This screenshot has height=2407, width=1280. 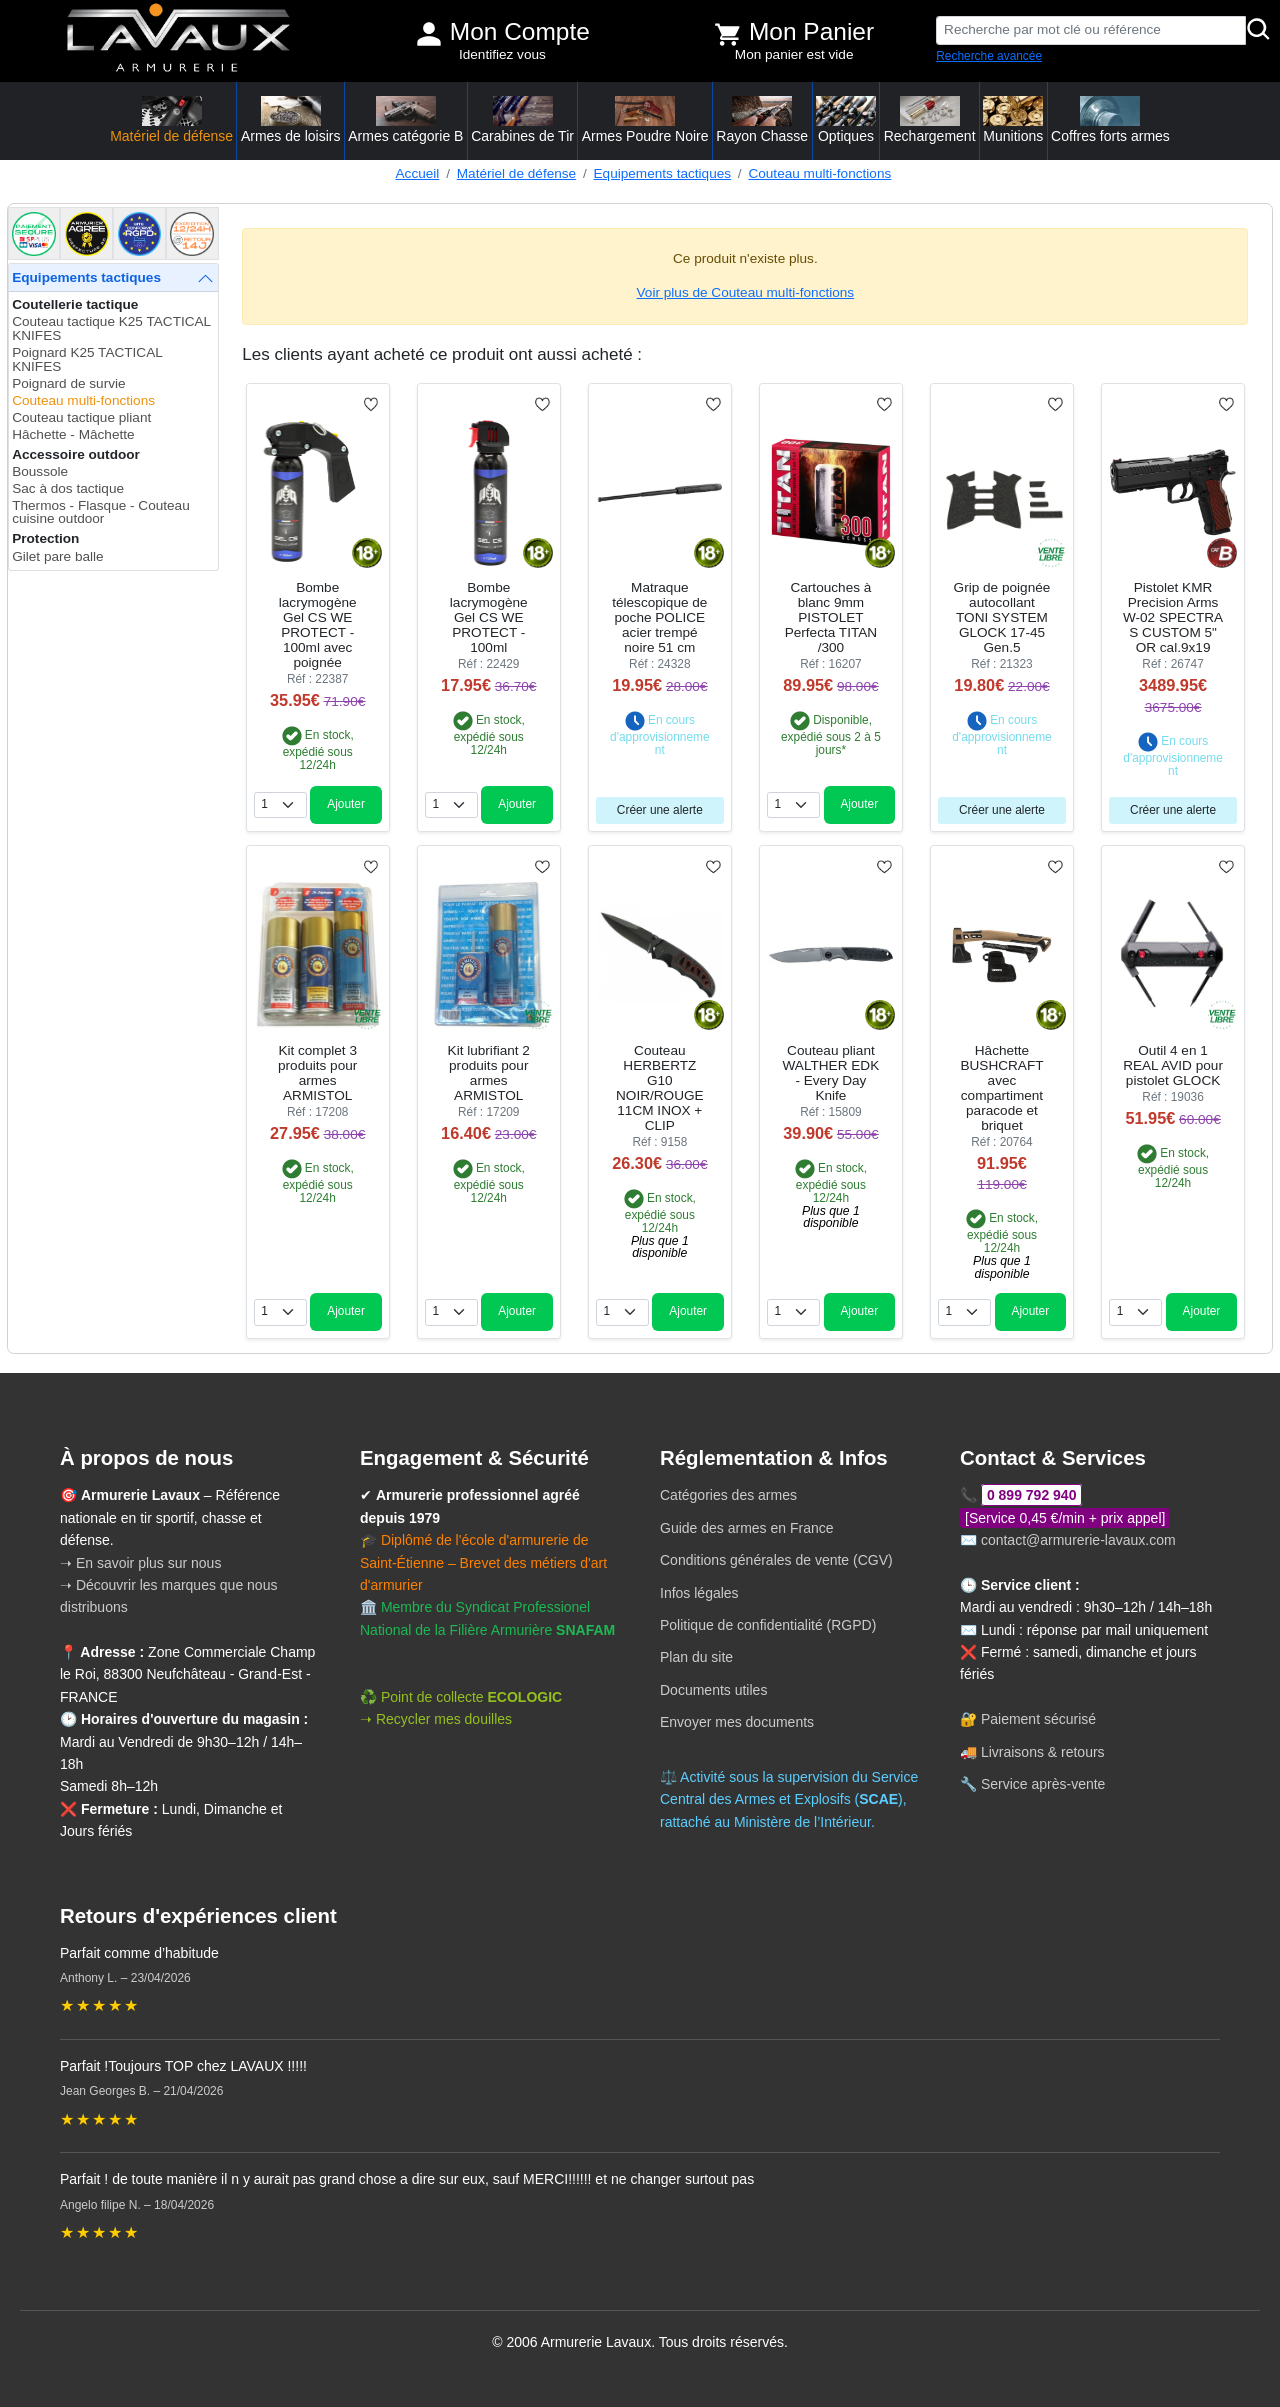 I want to click on Service après-vente, so click(x=1043, y=1784).